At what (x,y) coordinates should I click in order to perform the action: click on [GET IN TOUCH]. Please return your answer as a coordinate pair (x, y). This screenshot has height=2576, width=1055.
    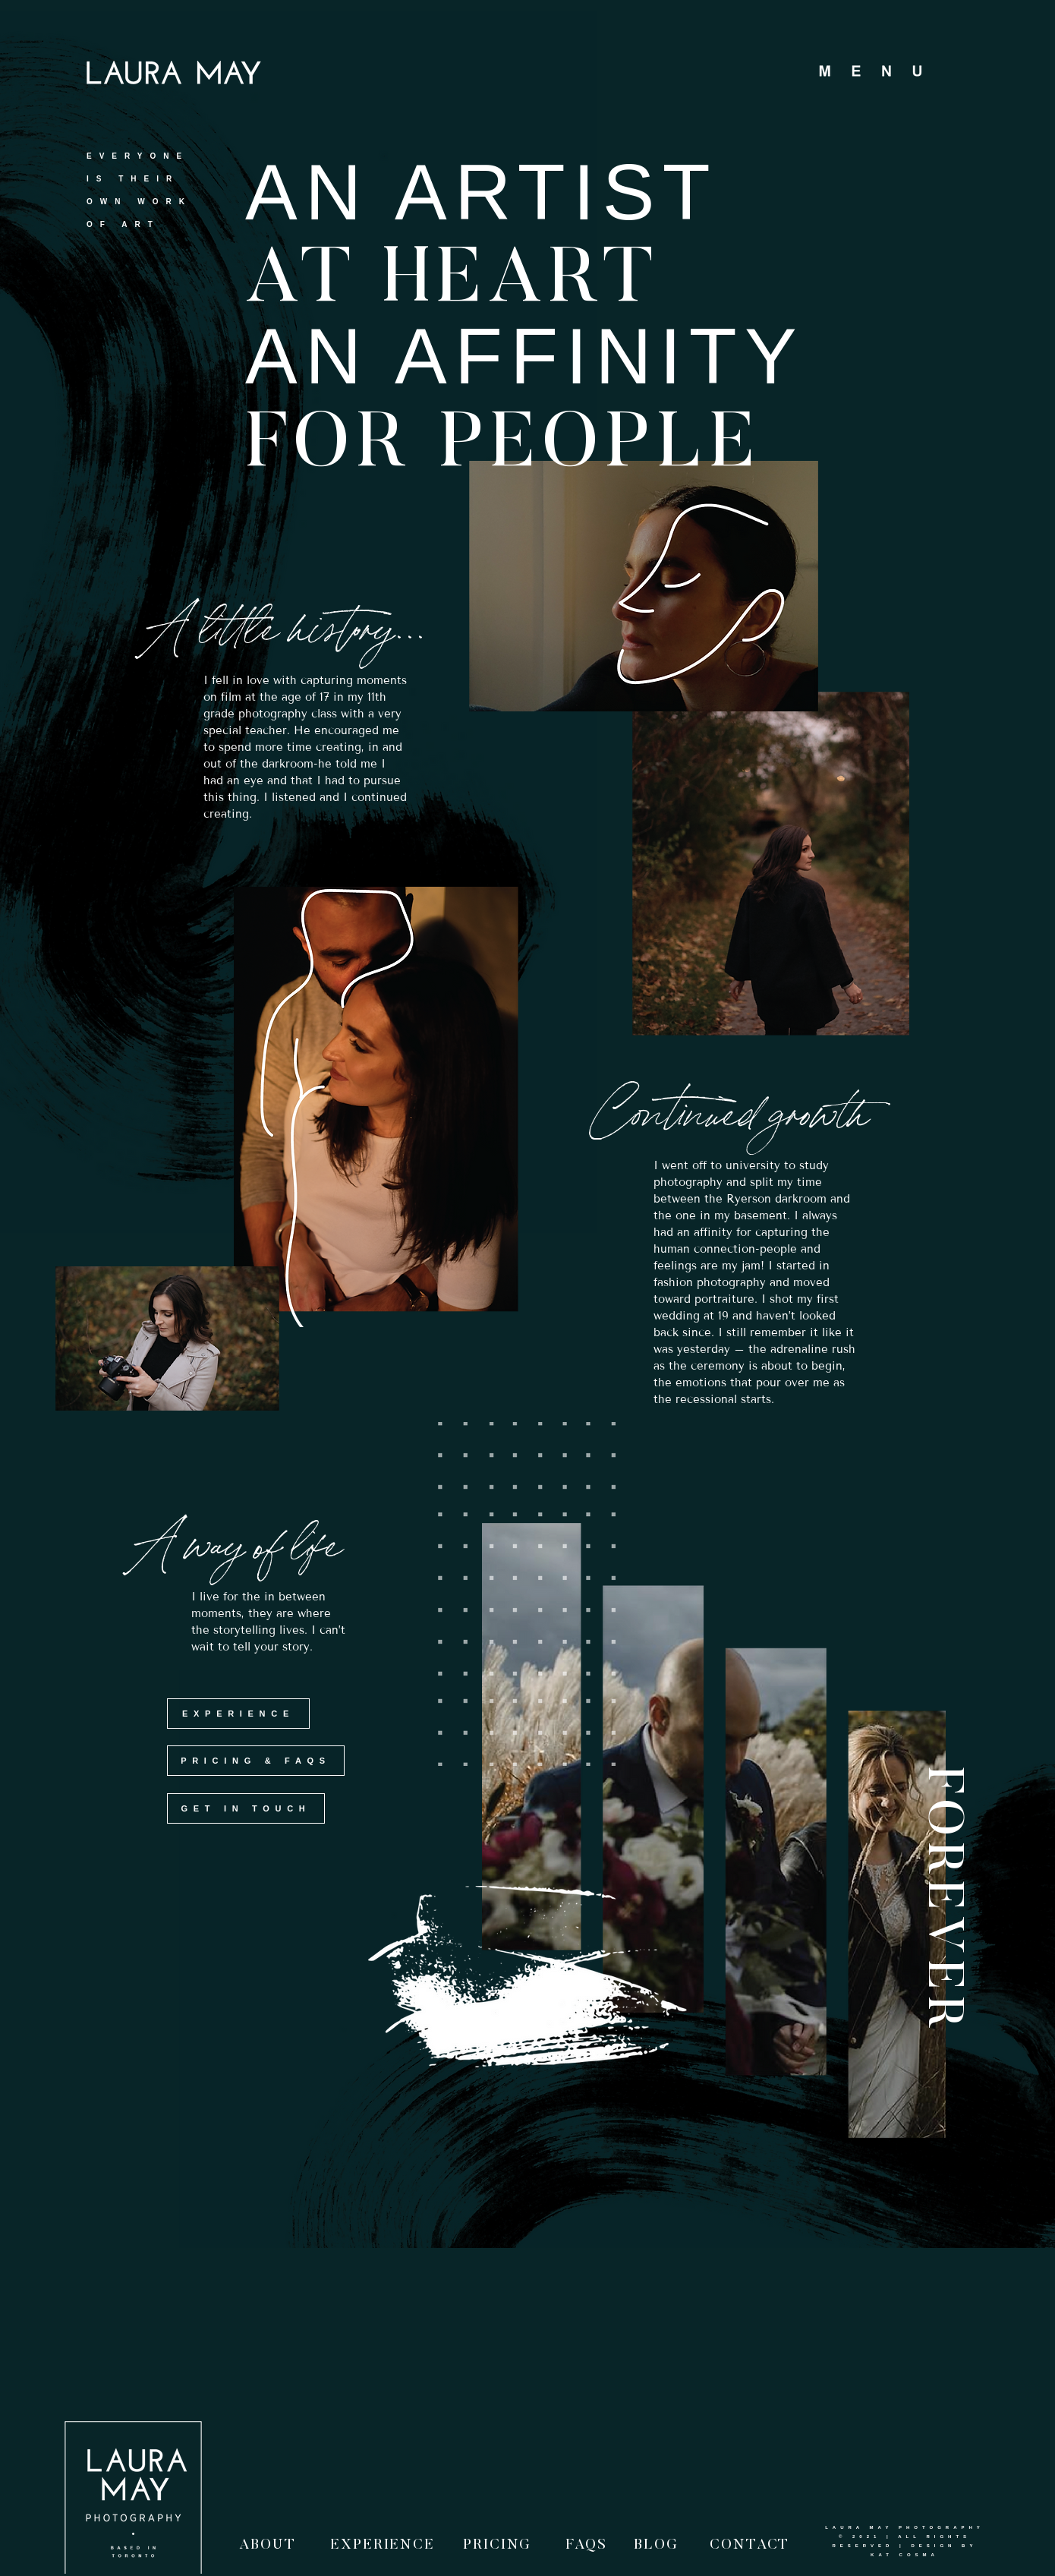
    Looking at the image, I should click on (246, 1808).